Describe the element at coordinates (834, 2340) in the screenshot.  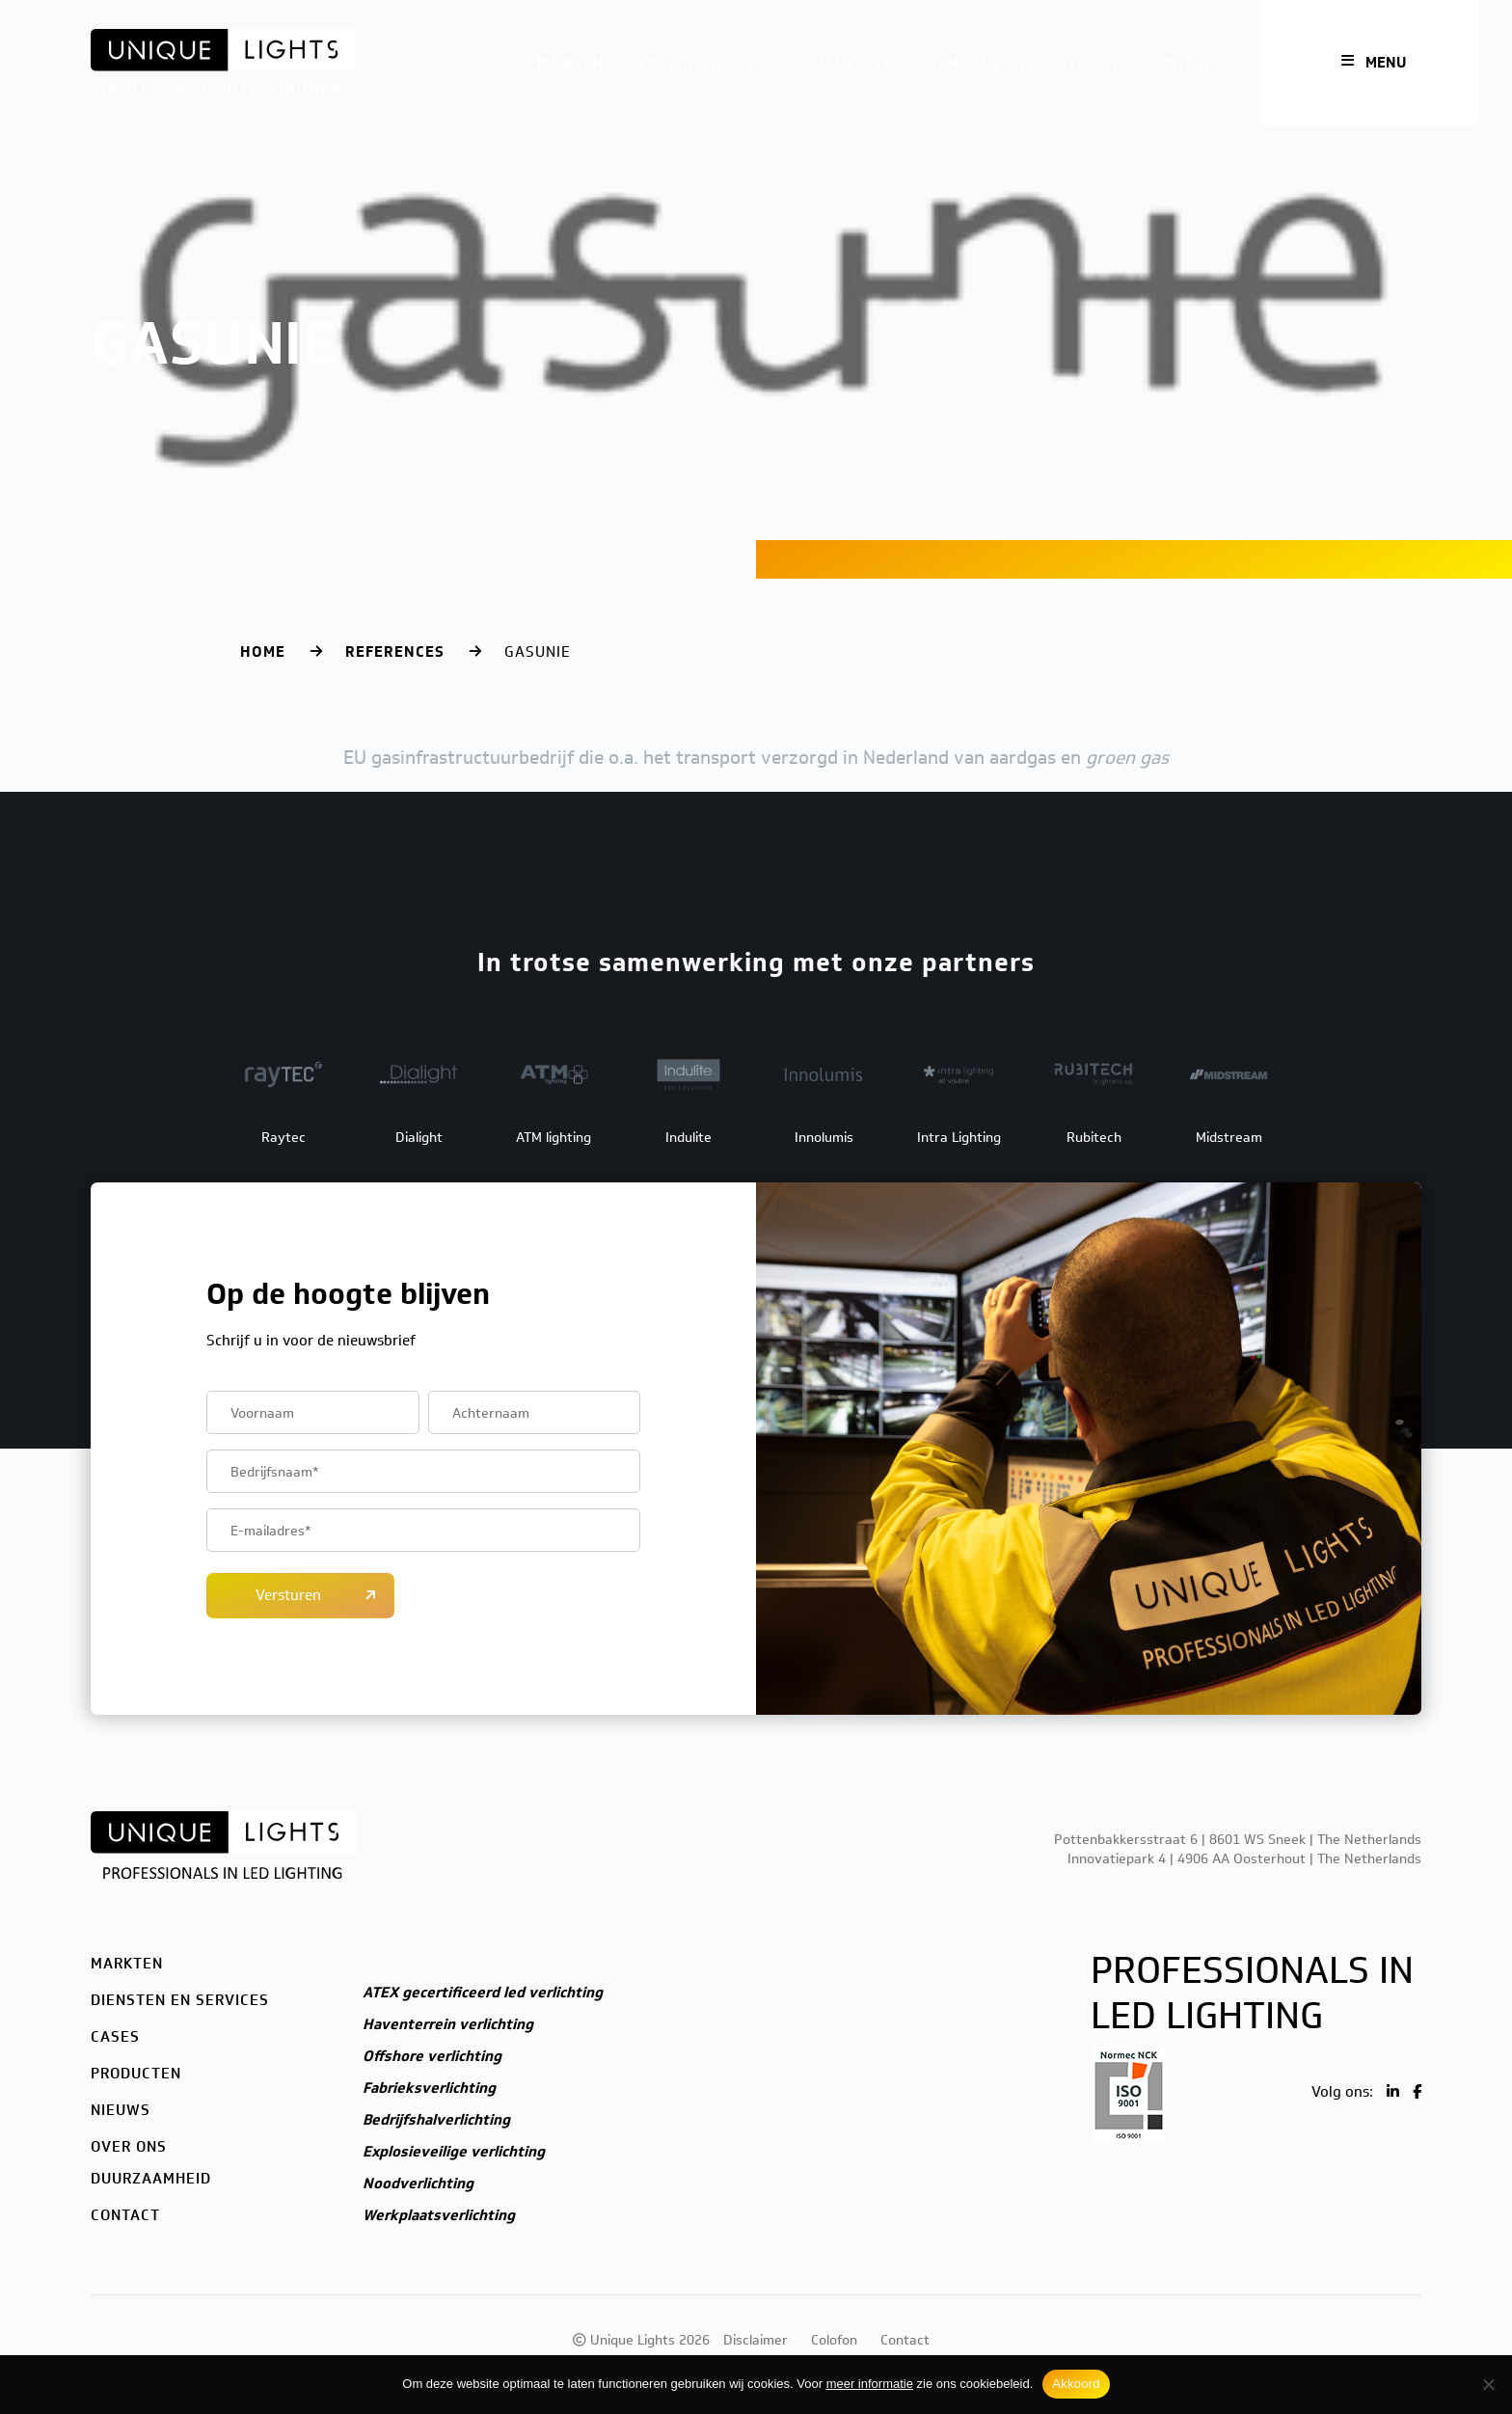
I see `Colofon` at that location.